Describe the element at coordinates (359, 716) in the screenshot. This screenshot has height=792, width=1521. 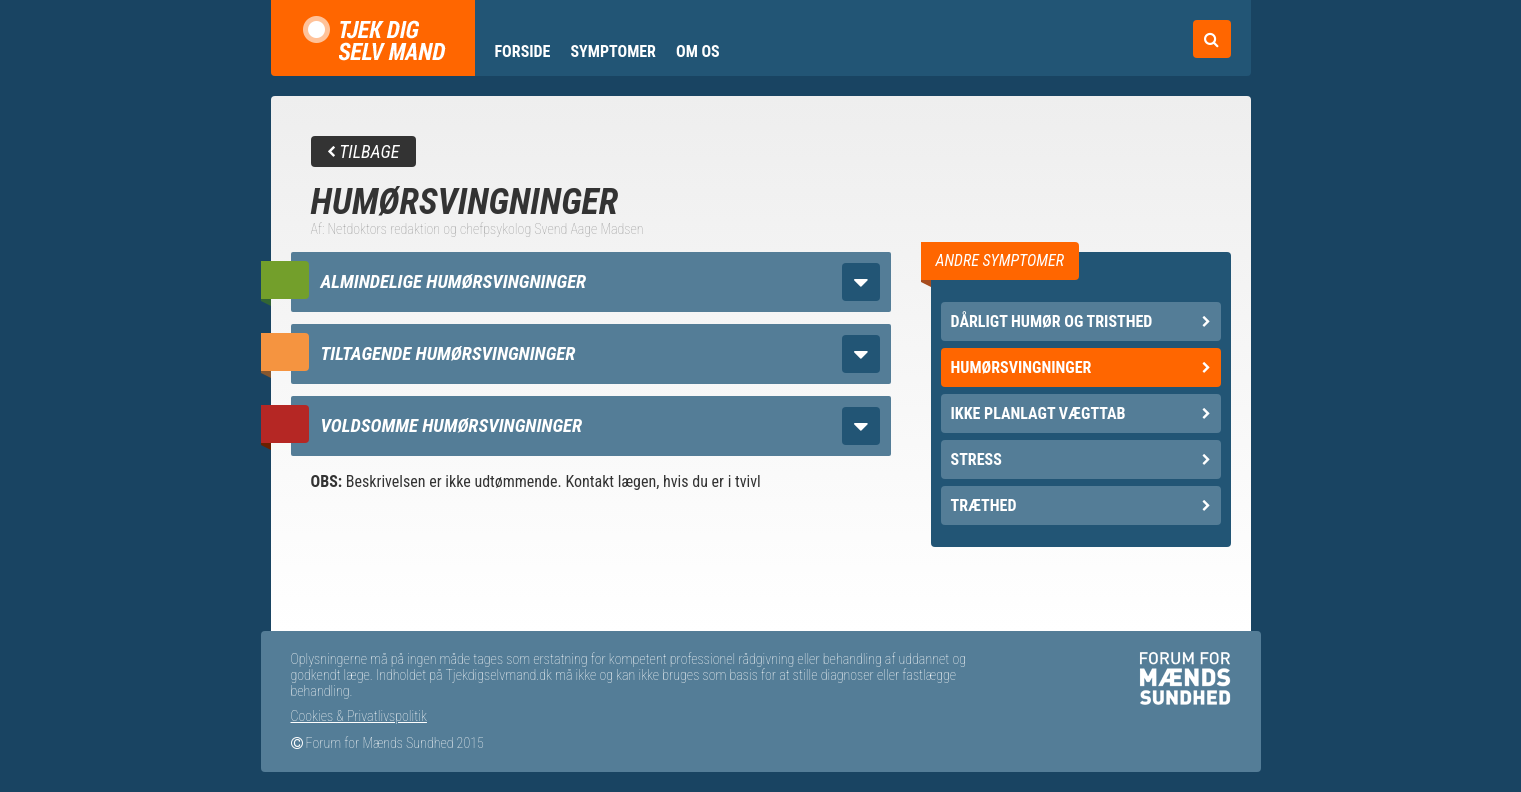
I see `Cookies & Privatlivspolitik` at that location.